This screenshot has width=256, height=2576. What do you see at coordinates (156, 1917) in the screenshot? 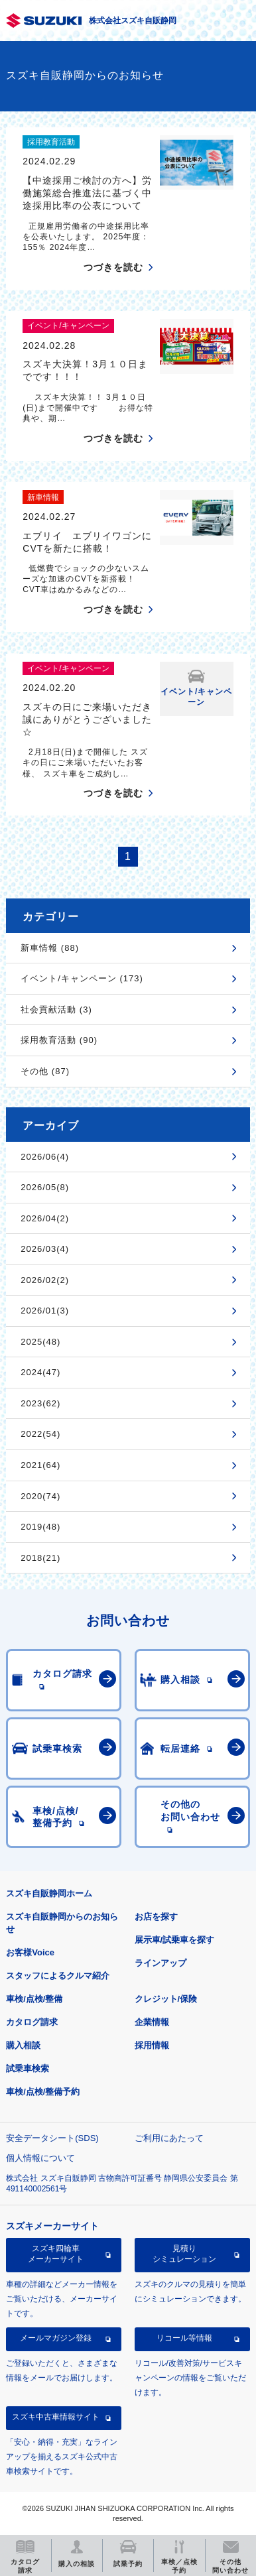
I see `お店を探す` at bounding box center [156, 1917].